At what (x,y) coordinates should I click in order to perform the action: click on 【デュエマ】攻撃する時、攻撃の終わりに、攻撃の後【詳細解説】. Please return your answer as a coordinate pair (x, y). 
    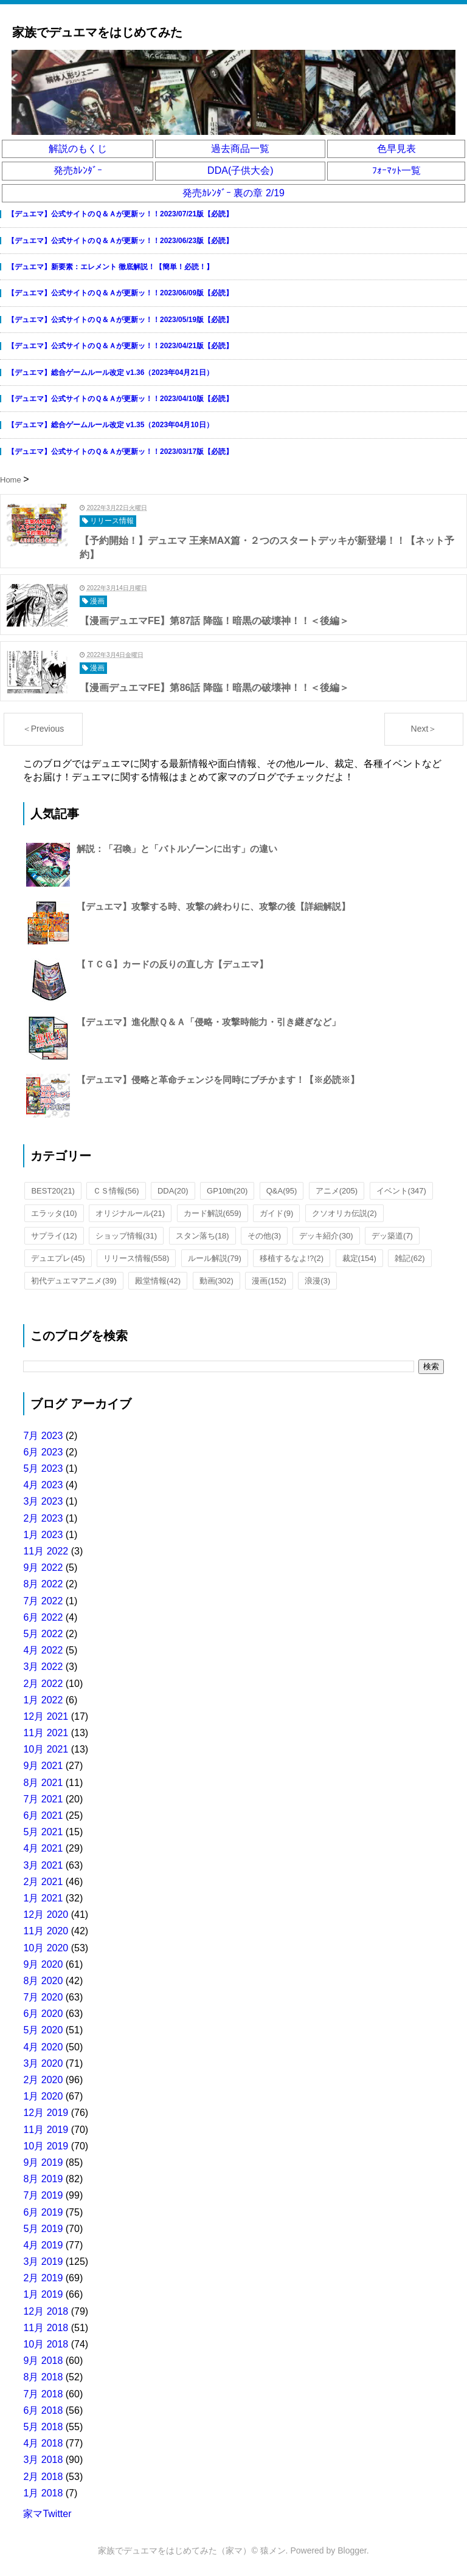
    Looking at the image, I should click on (213, 906).